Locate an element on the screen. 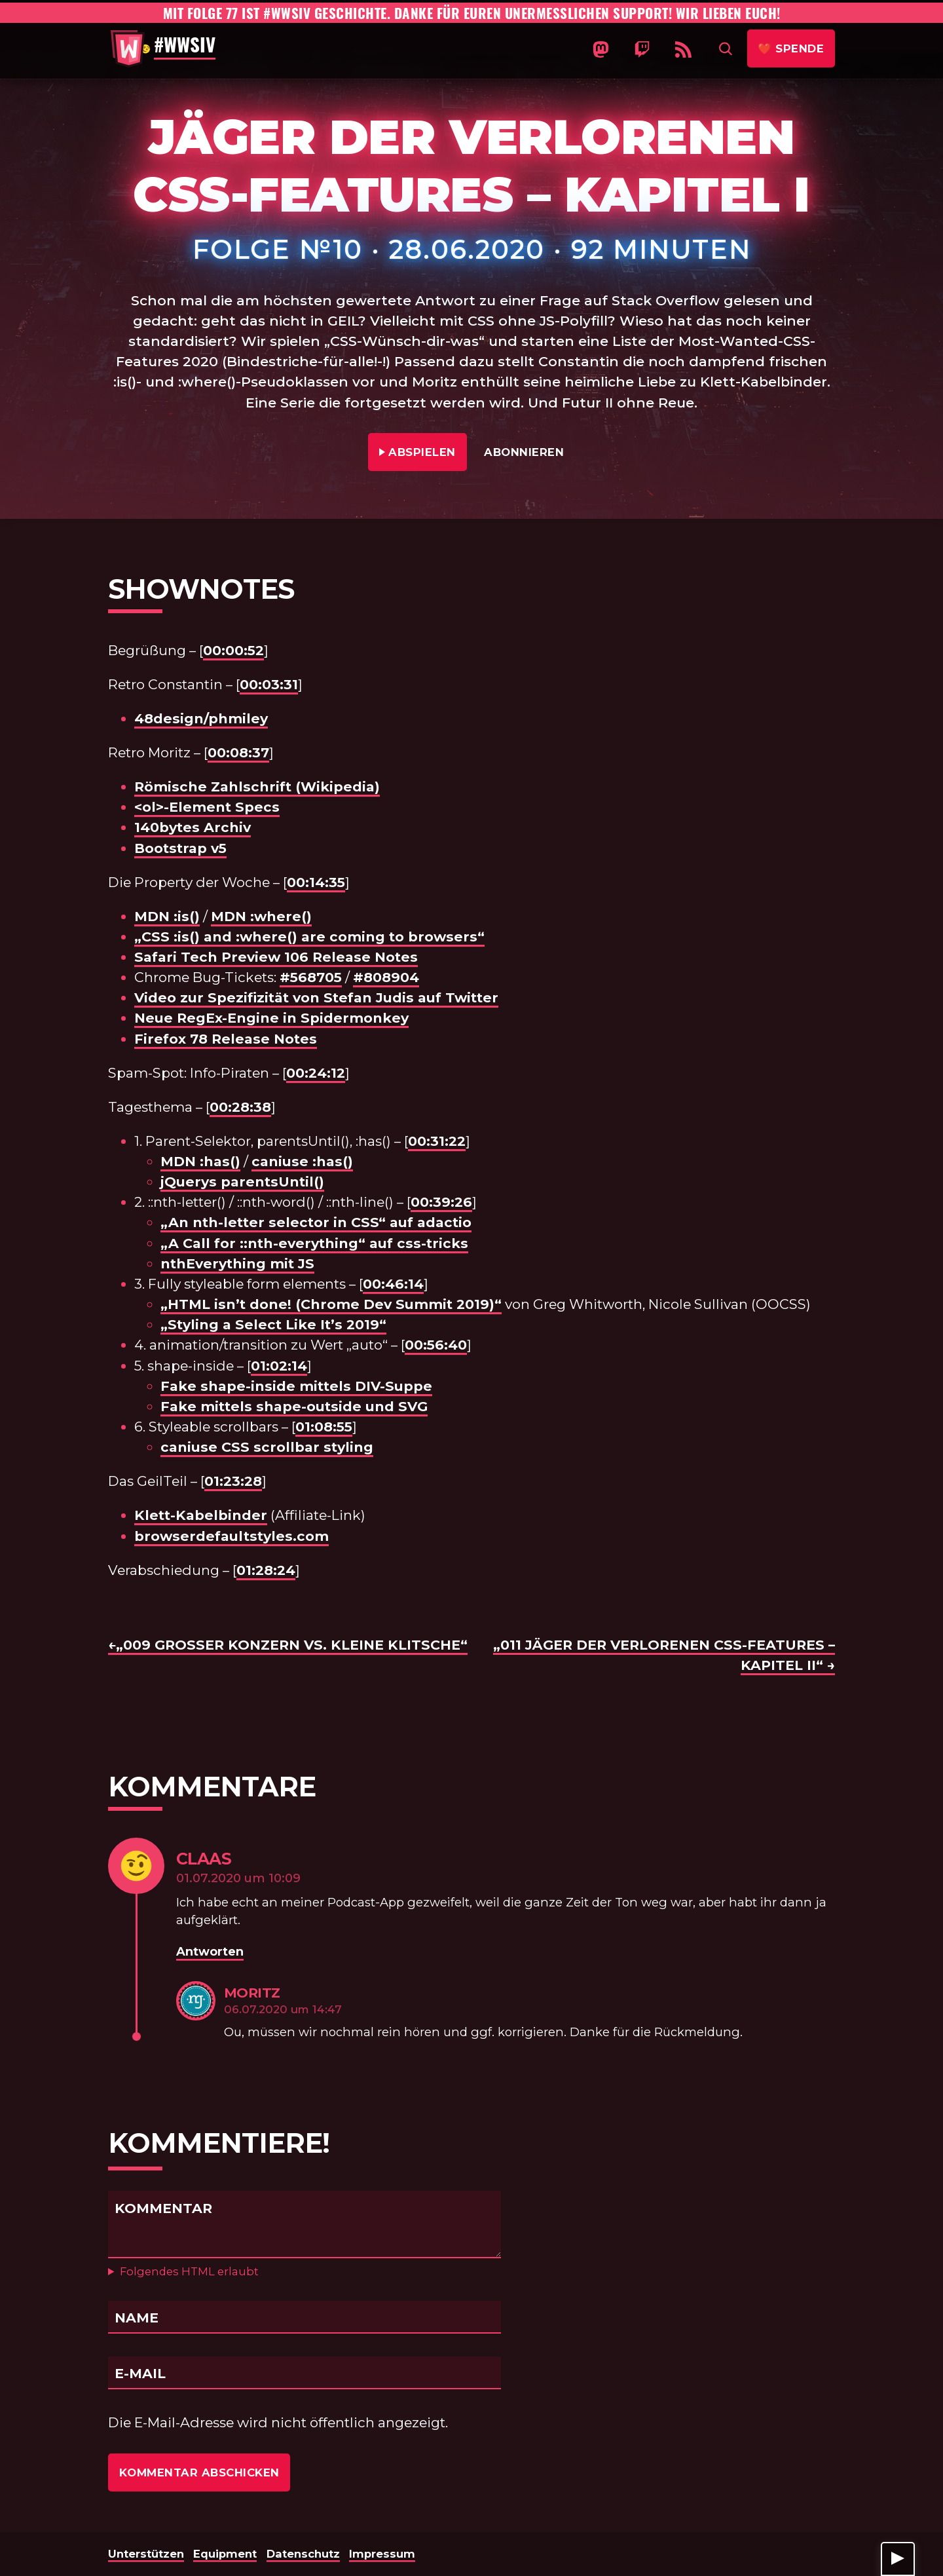  Unterstützen is located at coordinates (146, 2553).